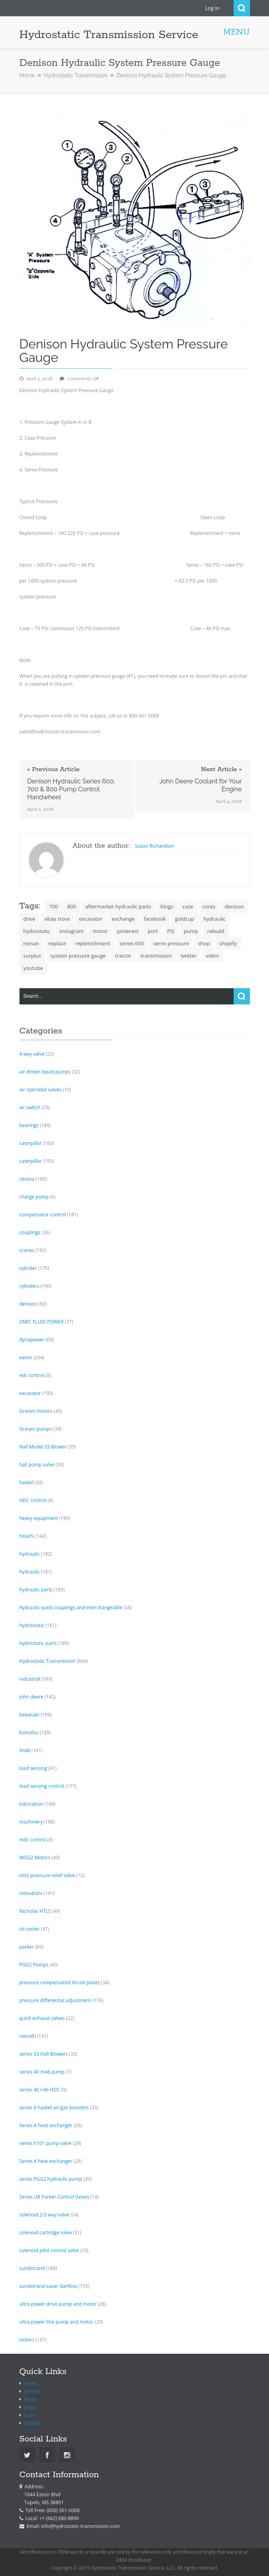  I want to click on Denison Hydraulic Series 600, 700 & 800 Pump Control Handwheel, so click(71, 789).